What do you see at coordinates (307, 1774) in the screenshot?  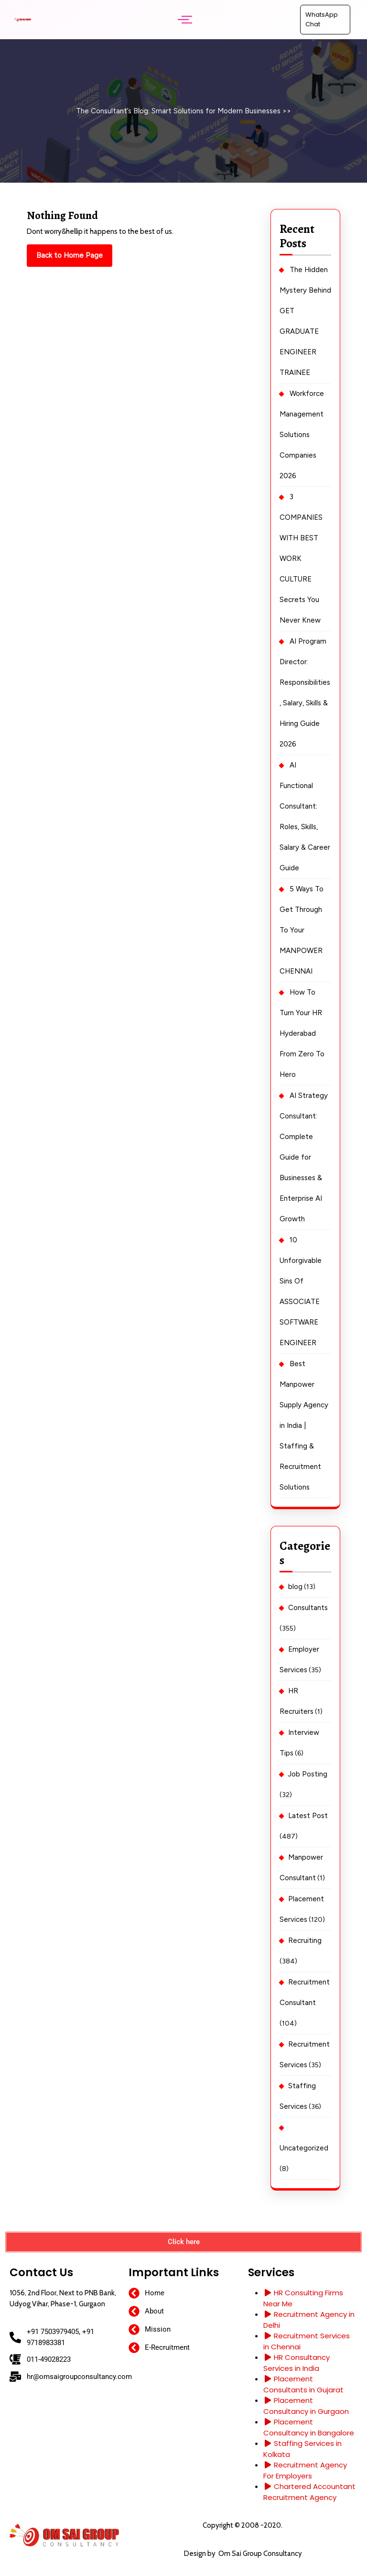 I see `Job Posting` at bounding box center [307, 1774].